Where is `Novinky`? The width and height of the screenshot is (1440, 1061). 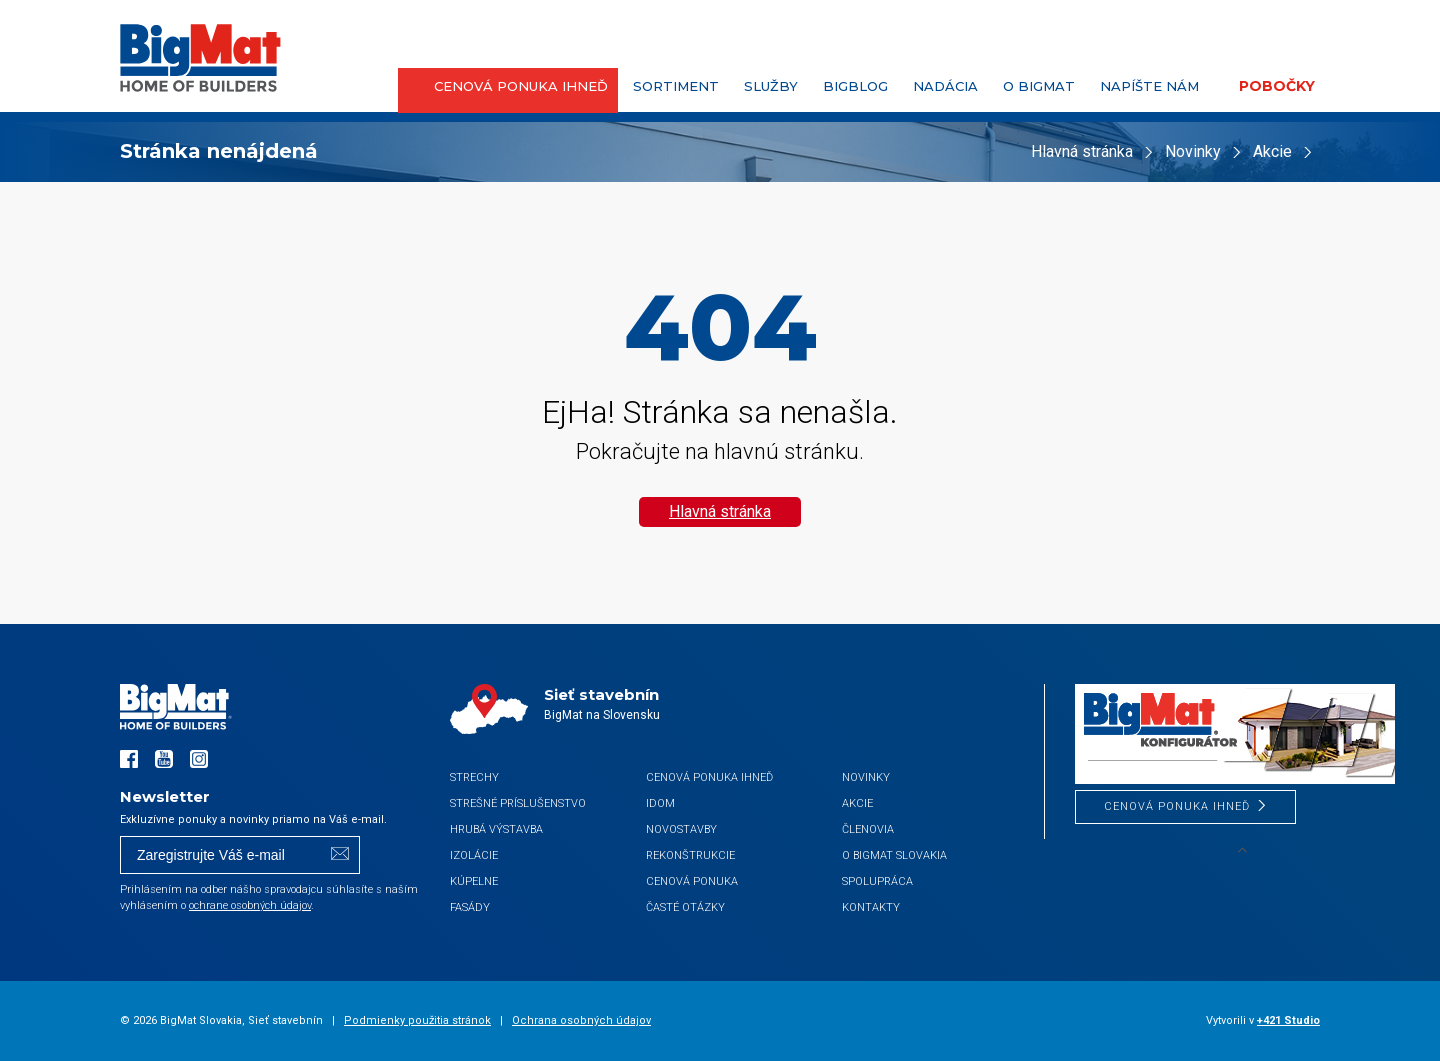 Novinky is located at coordinates (1193, 151).